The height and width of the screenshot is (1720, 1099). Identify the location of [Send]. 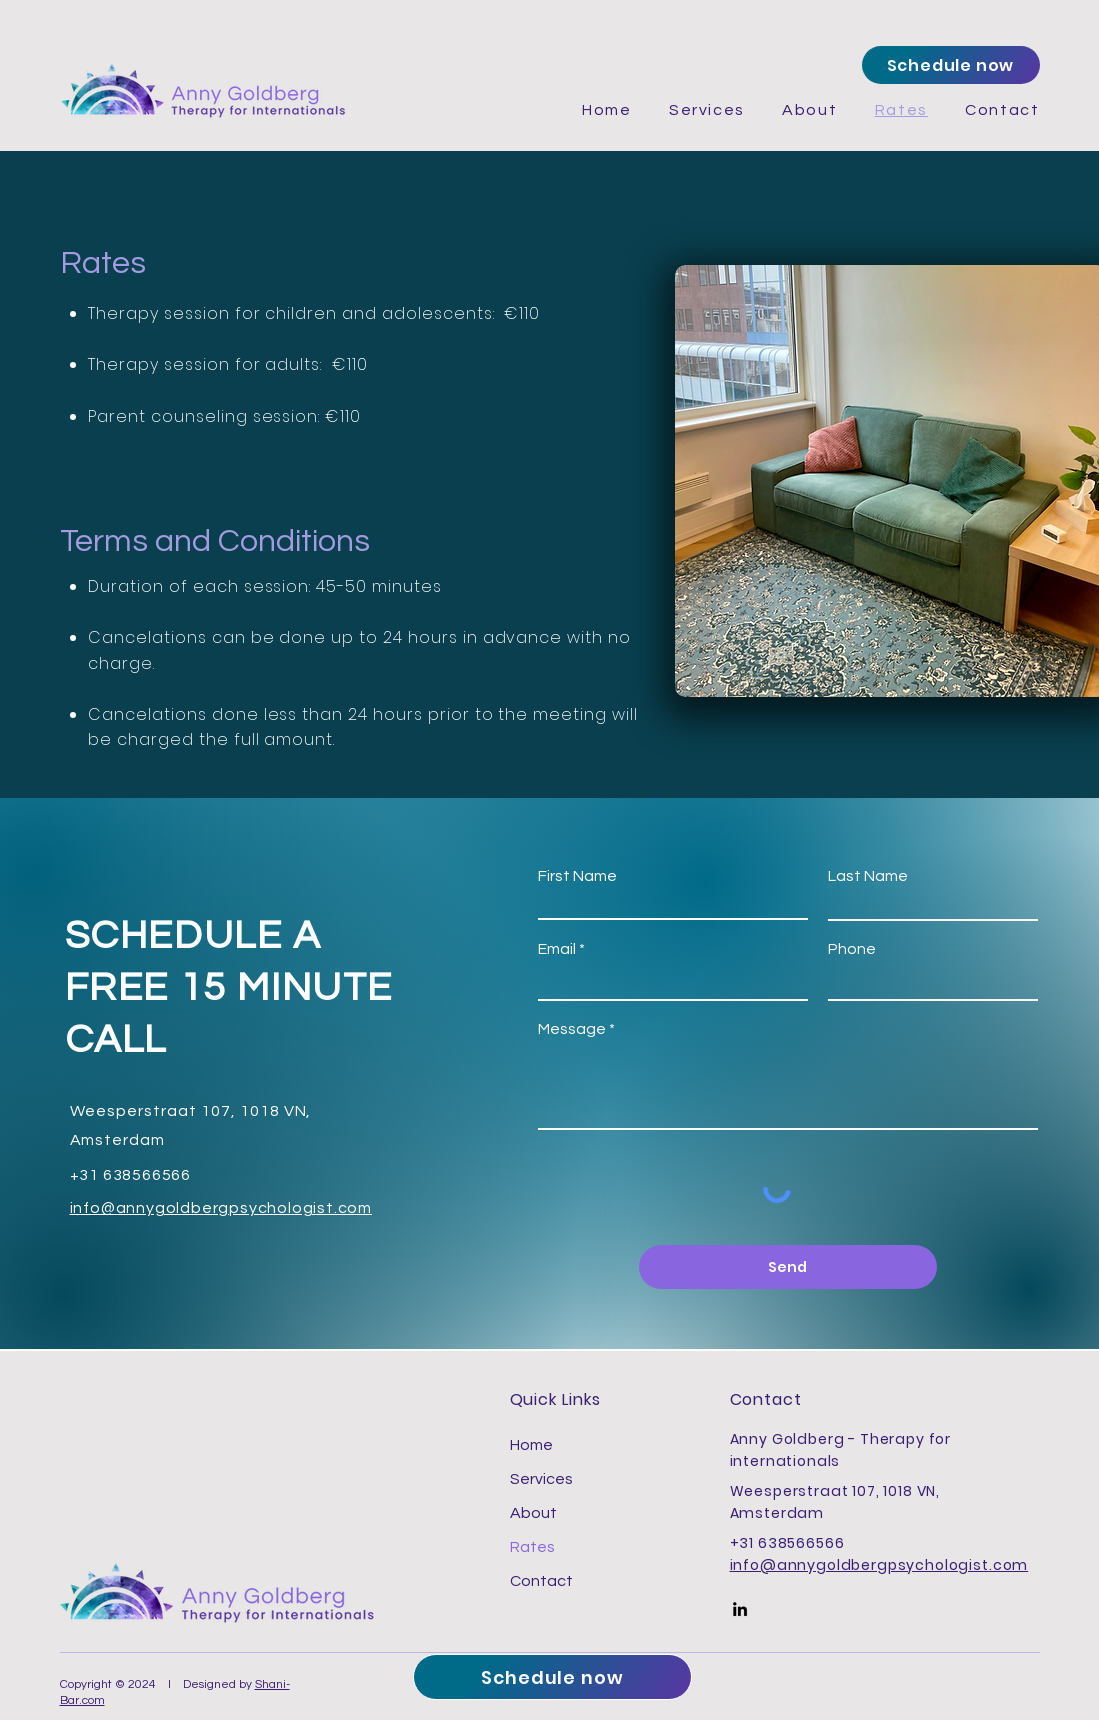
(788, 1267).